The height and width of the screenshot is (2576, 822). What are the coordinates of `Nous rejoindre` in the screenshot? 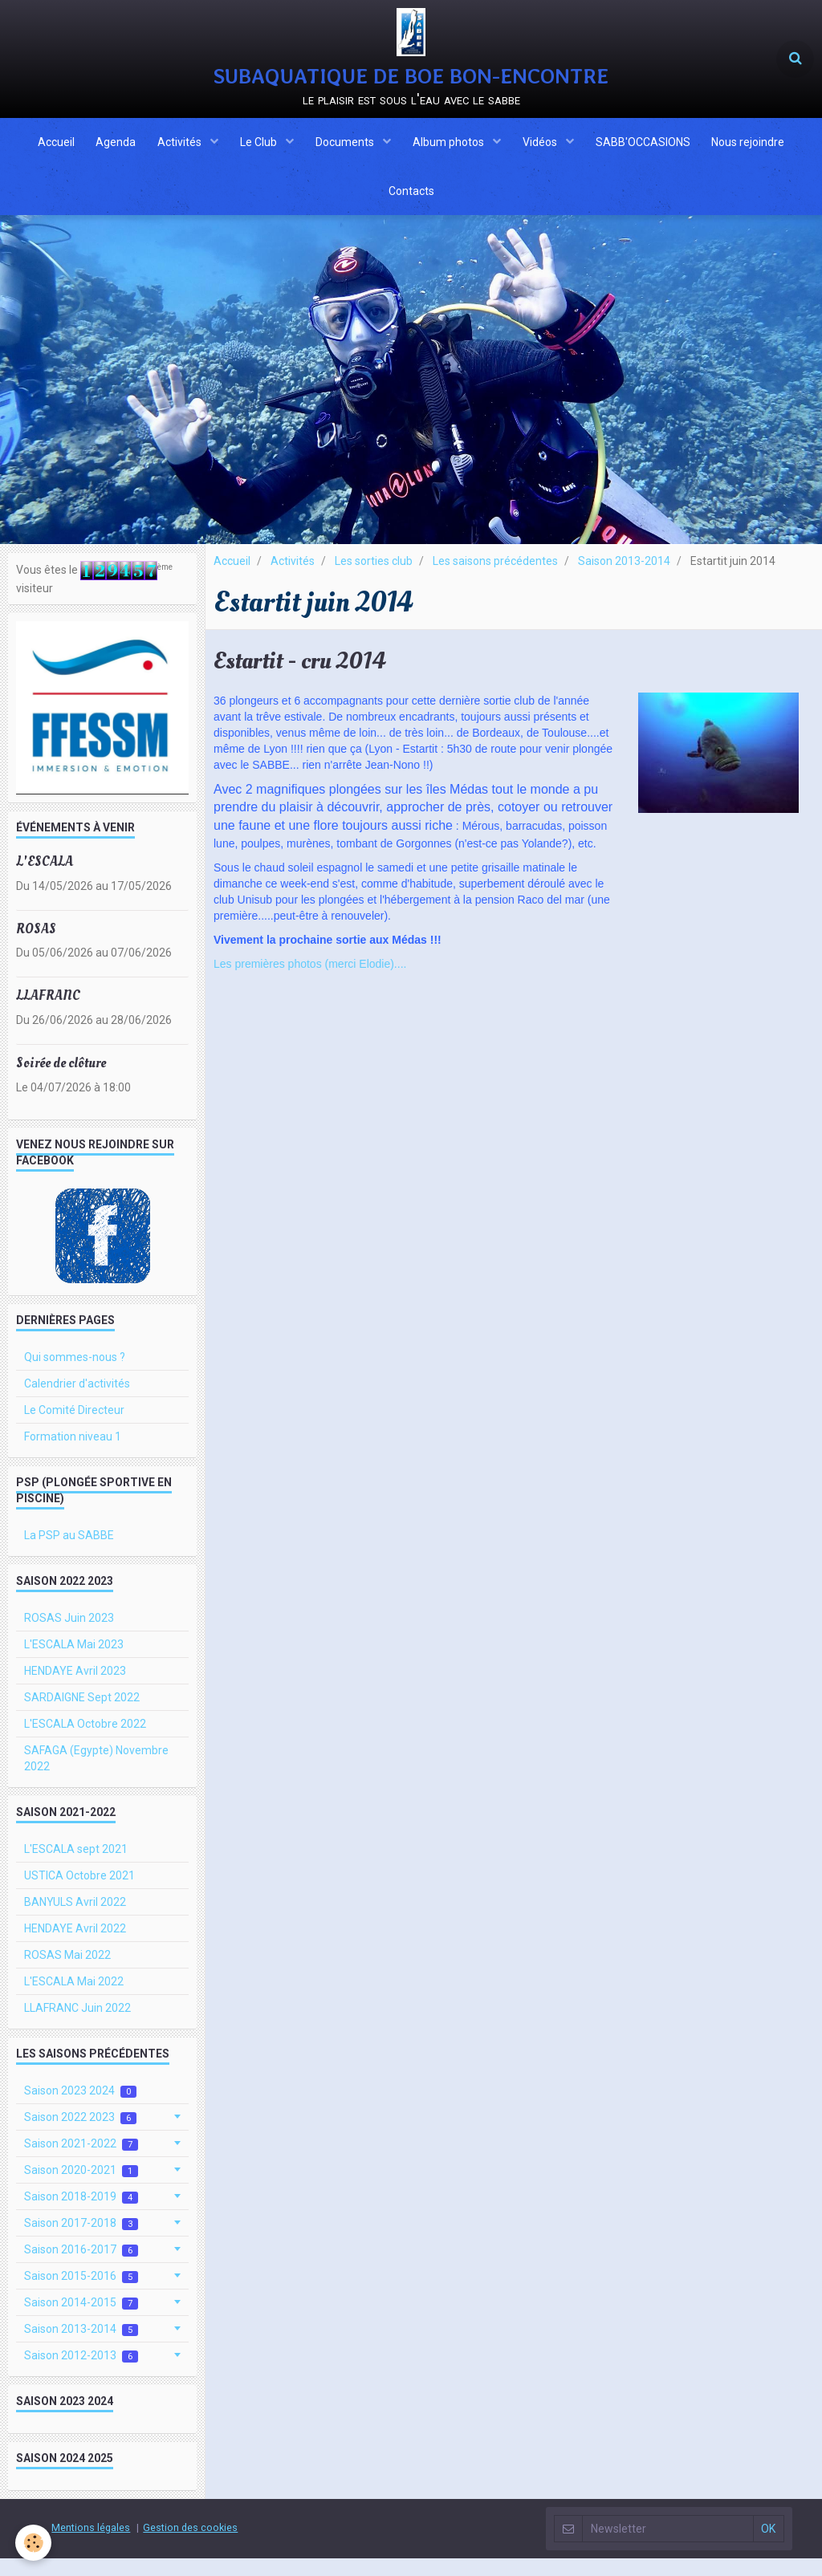 It's located at (758, 148).